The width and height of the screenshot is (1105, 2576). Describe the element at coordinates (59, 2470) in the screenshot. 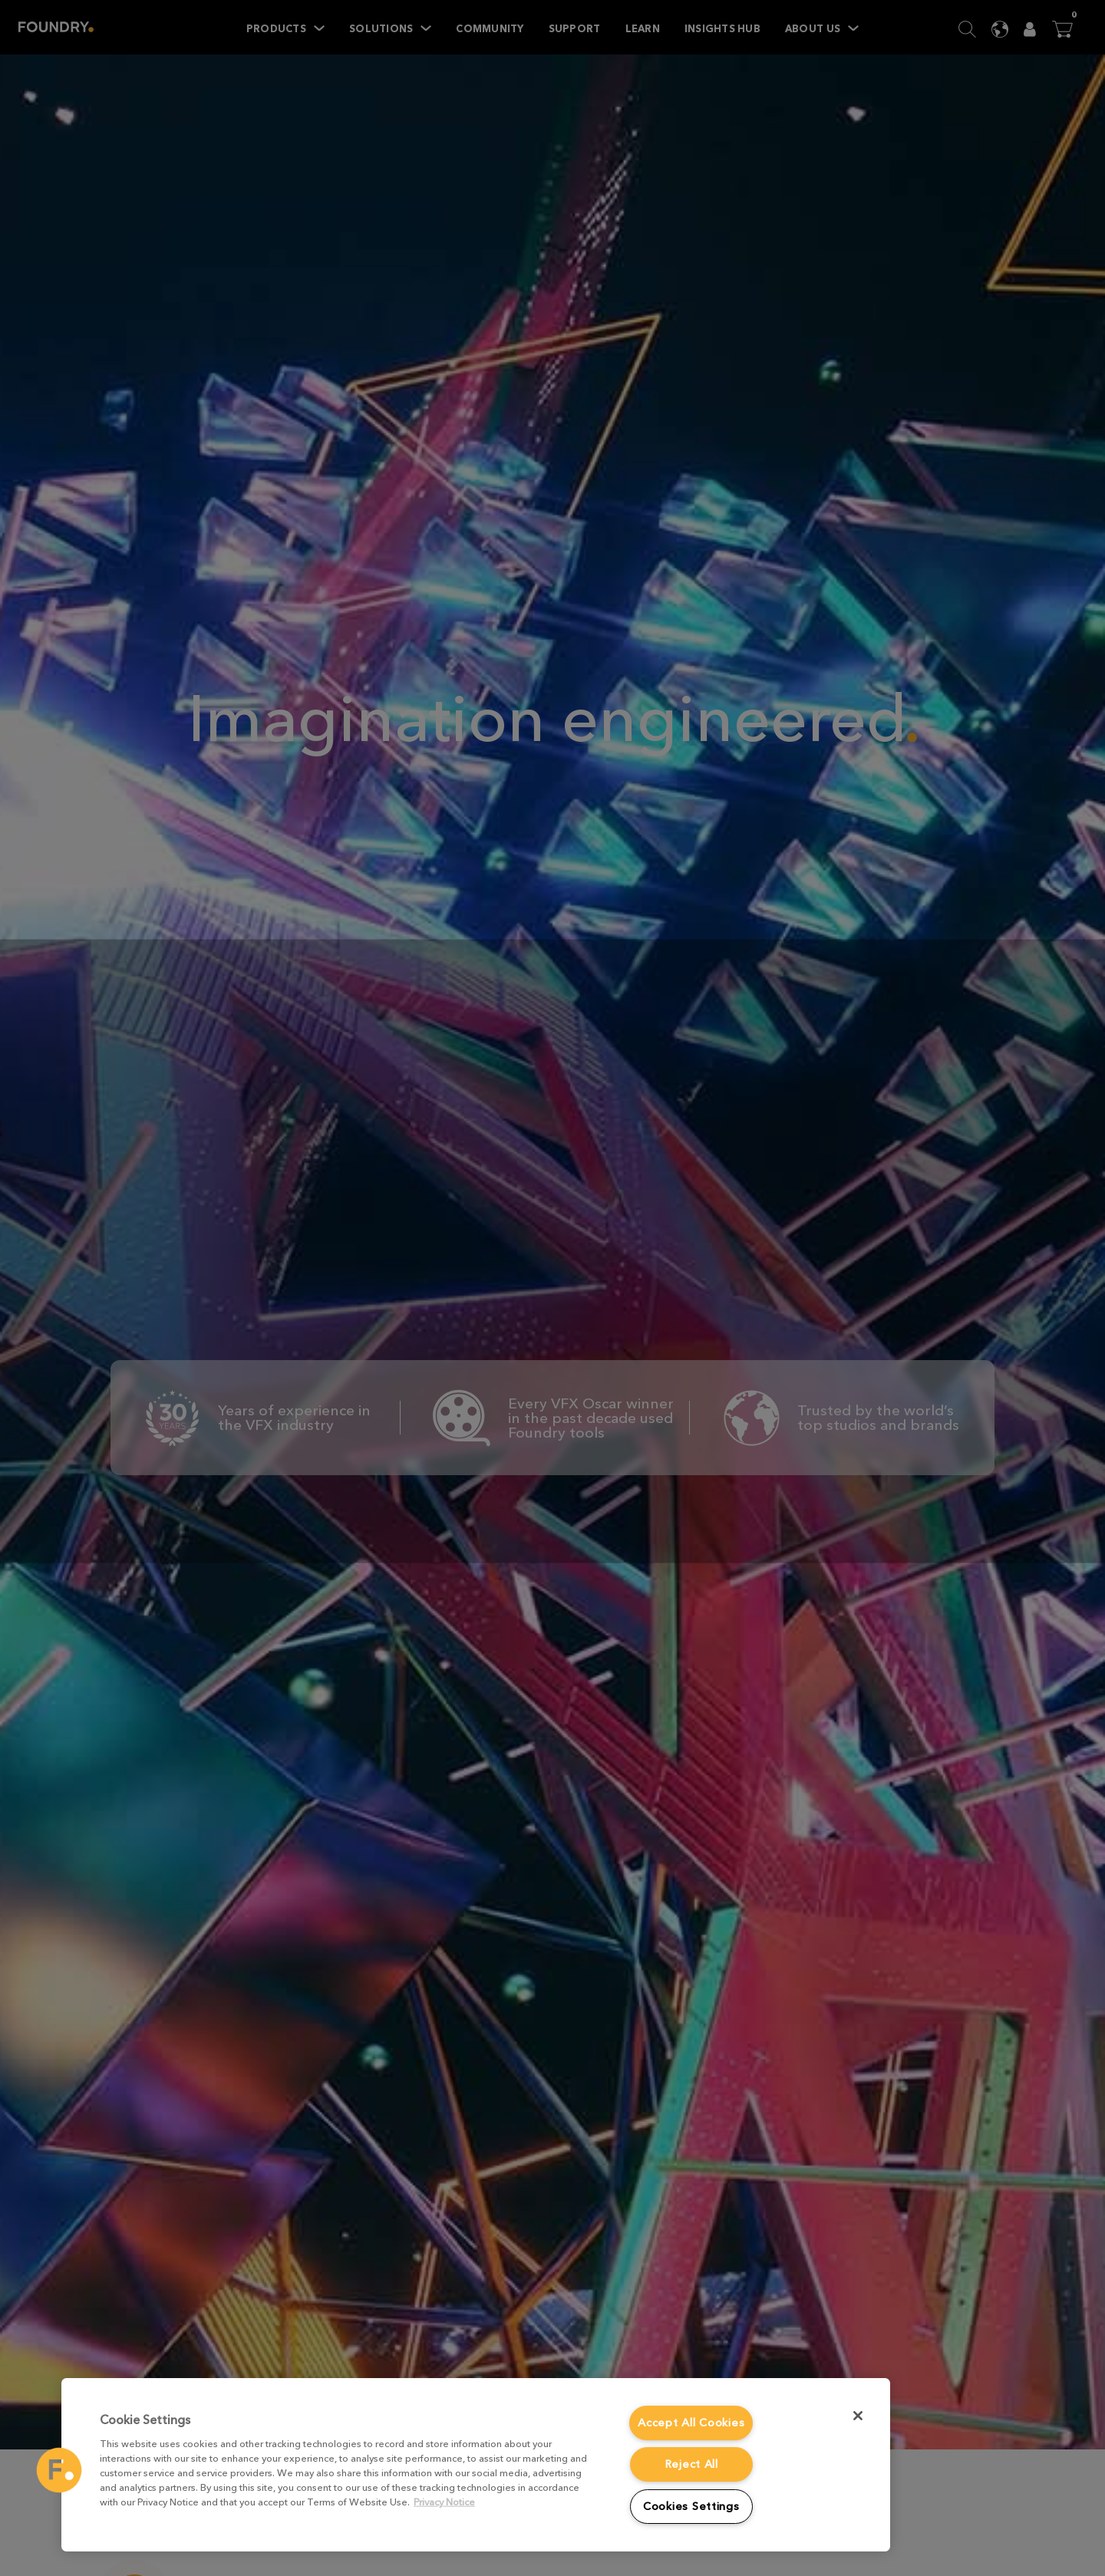

I see `[button]` at that location.